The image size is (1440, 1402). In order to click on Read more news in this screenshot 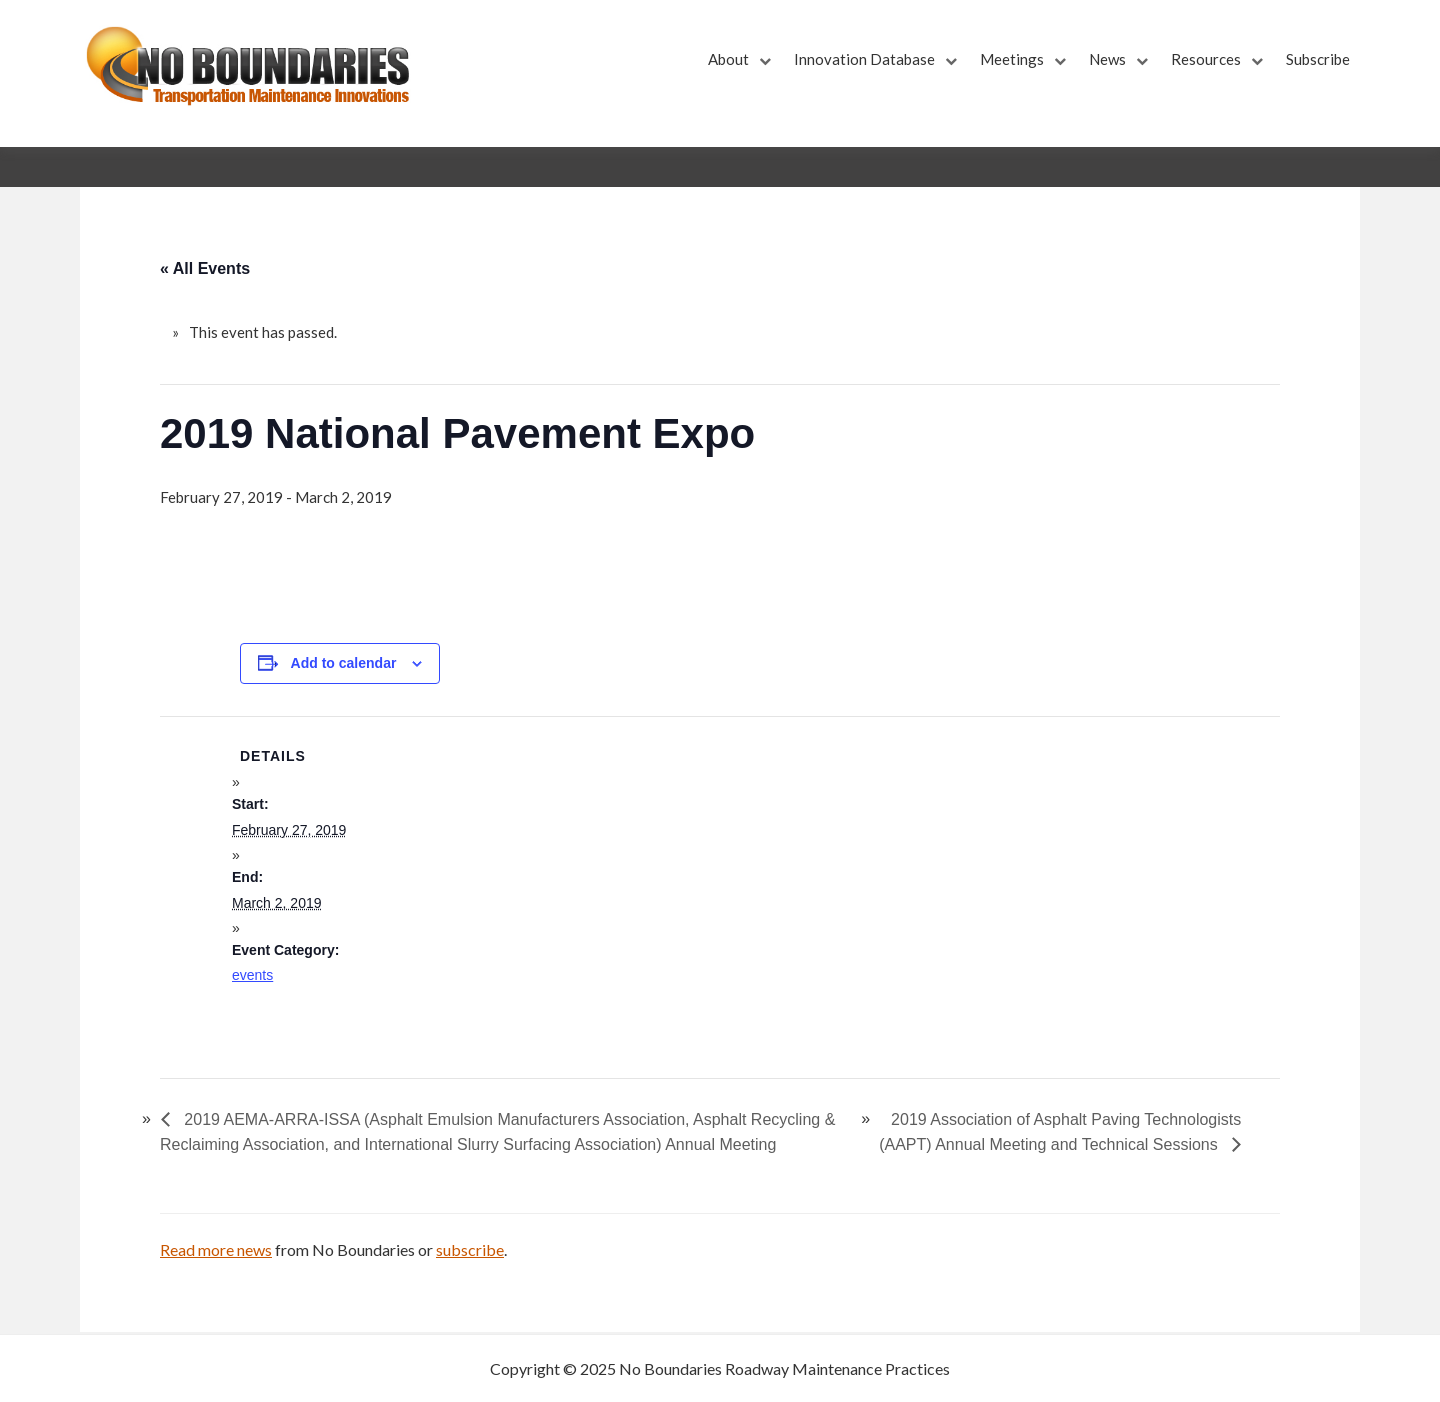, I will do `click(216, 1249)`.